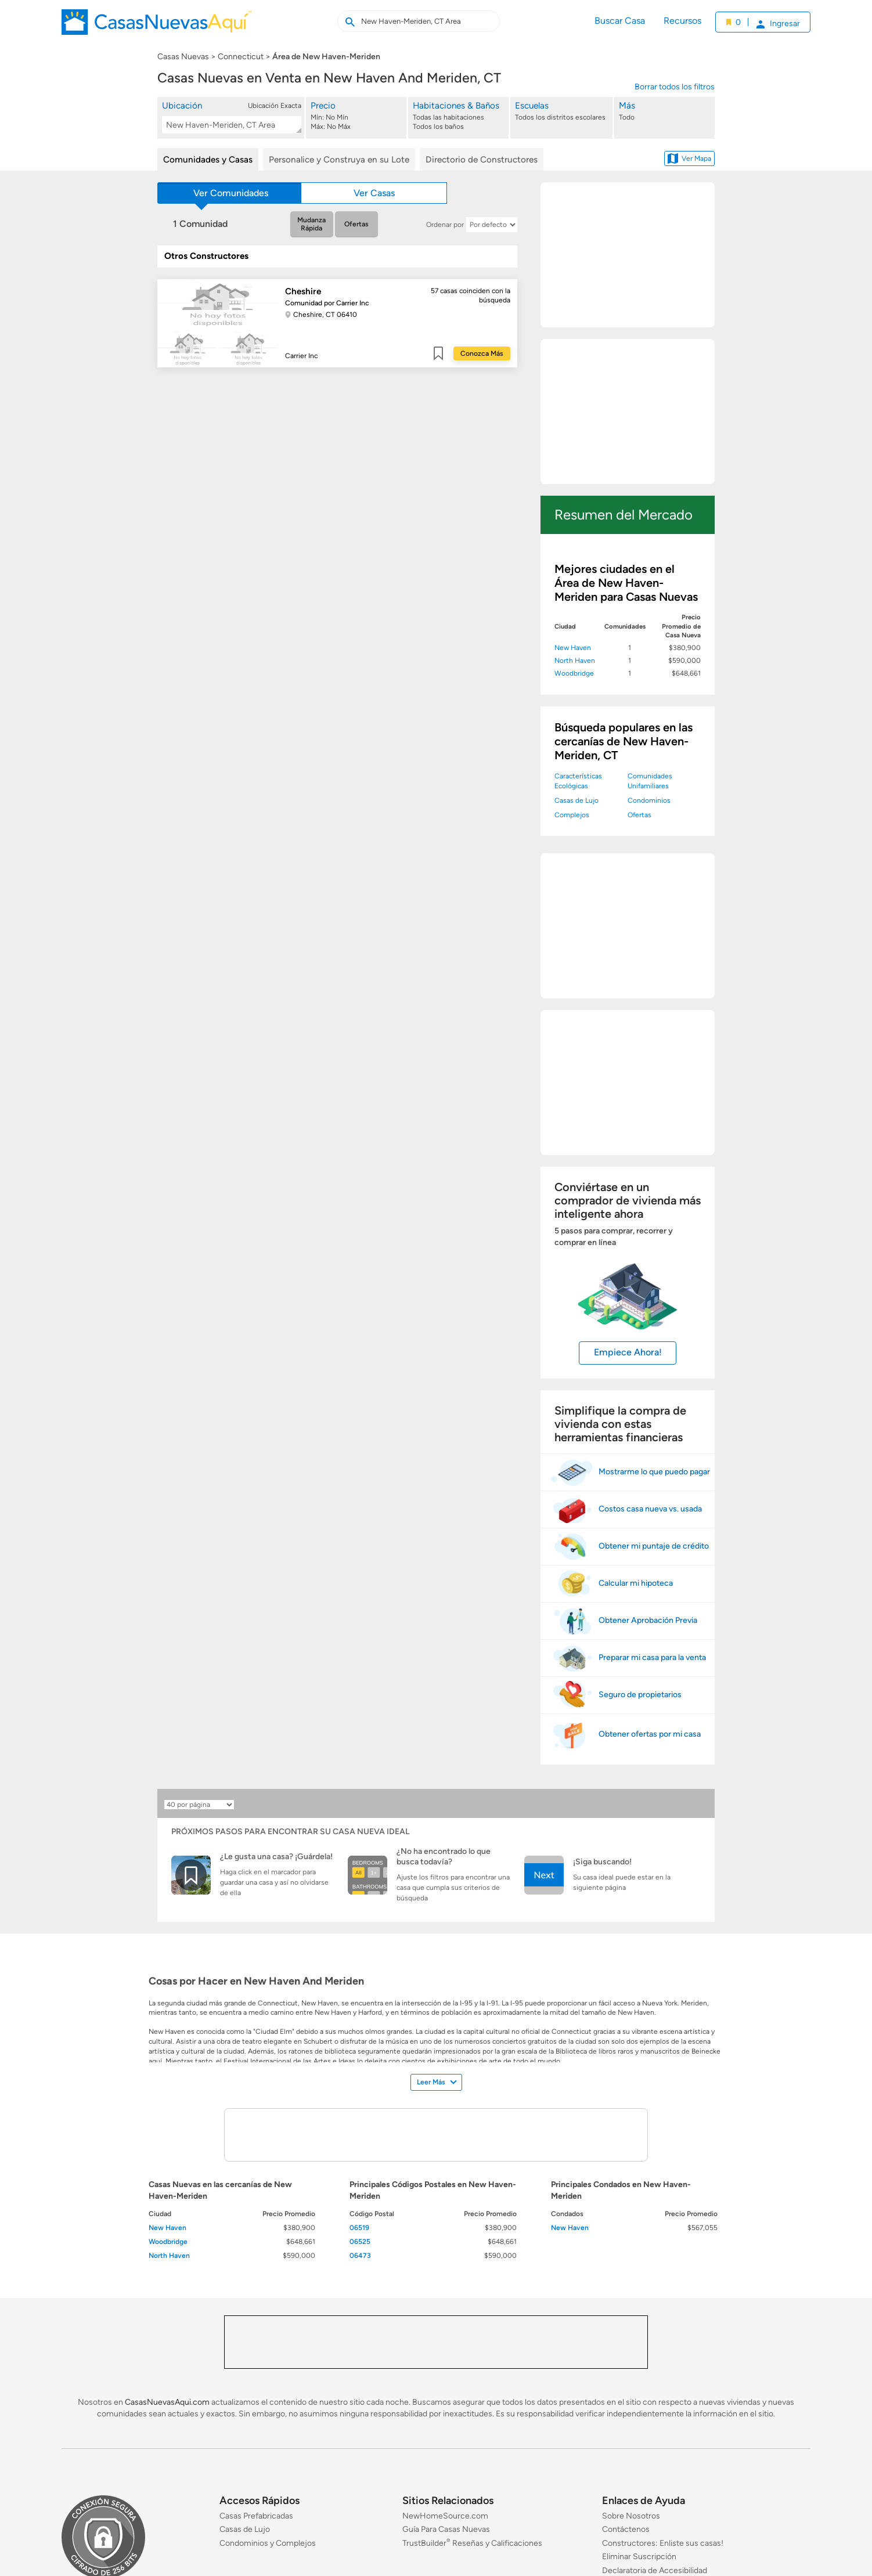 The image size is (872, 2576). Describe the element at coordinates (357, 116) in the screenshot. I see `[Precio]` at that location.